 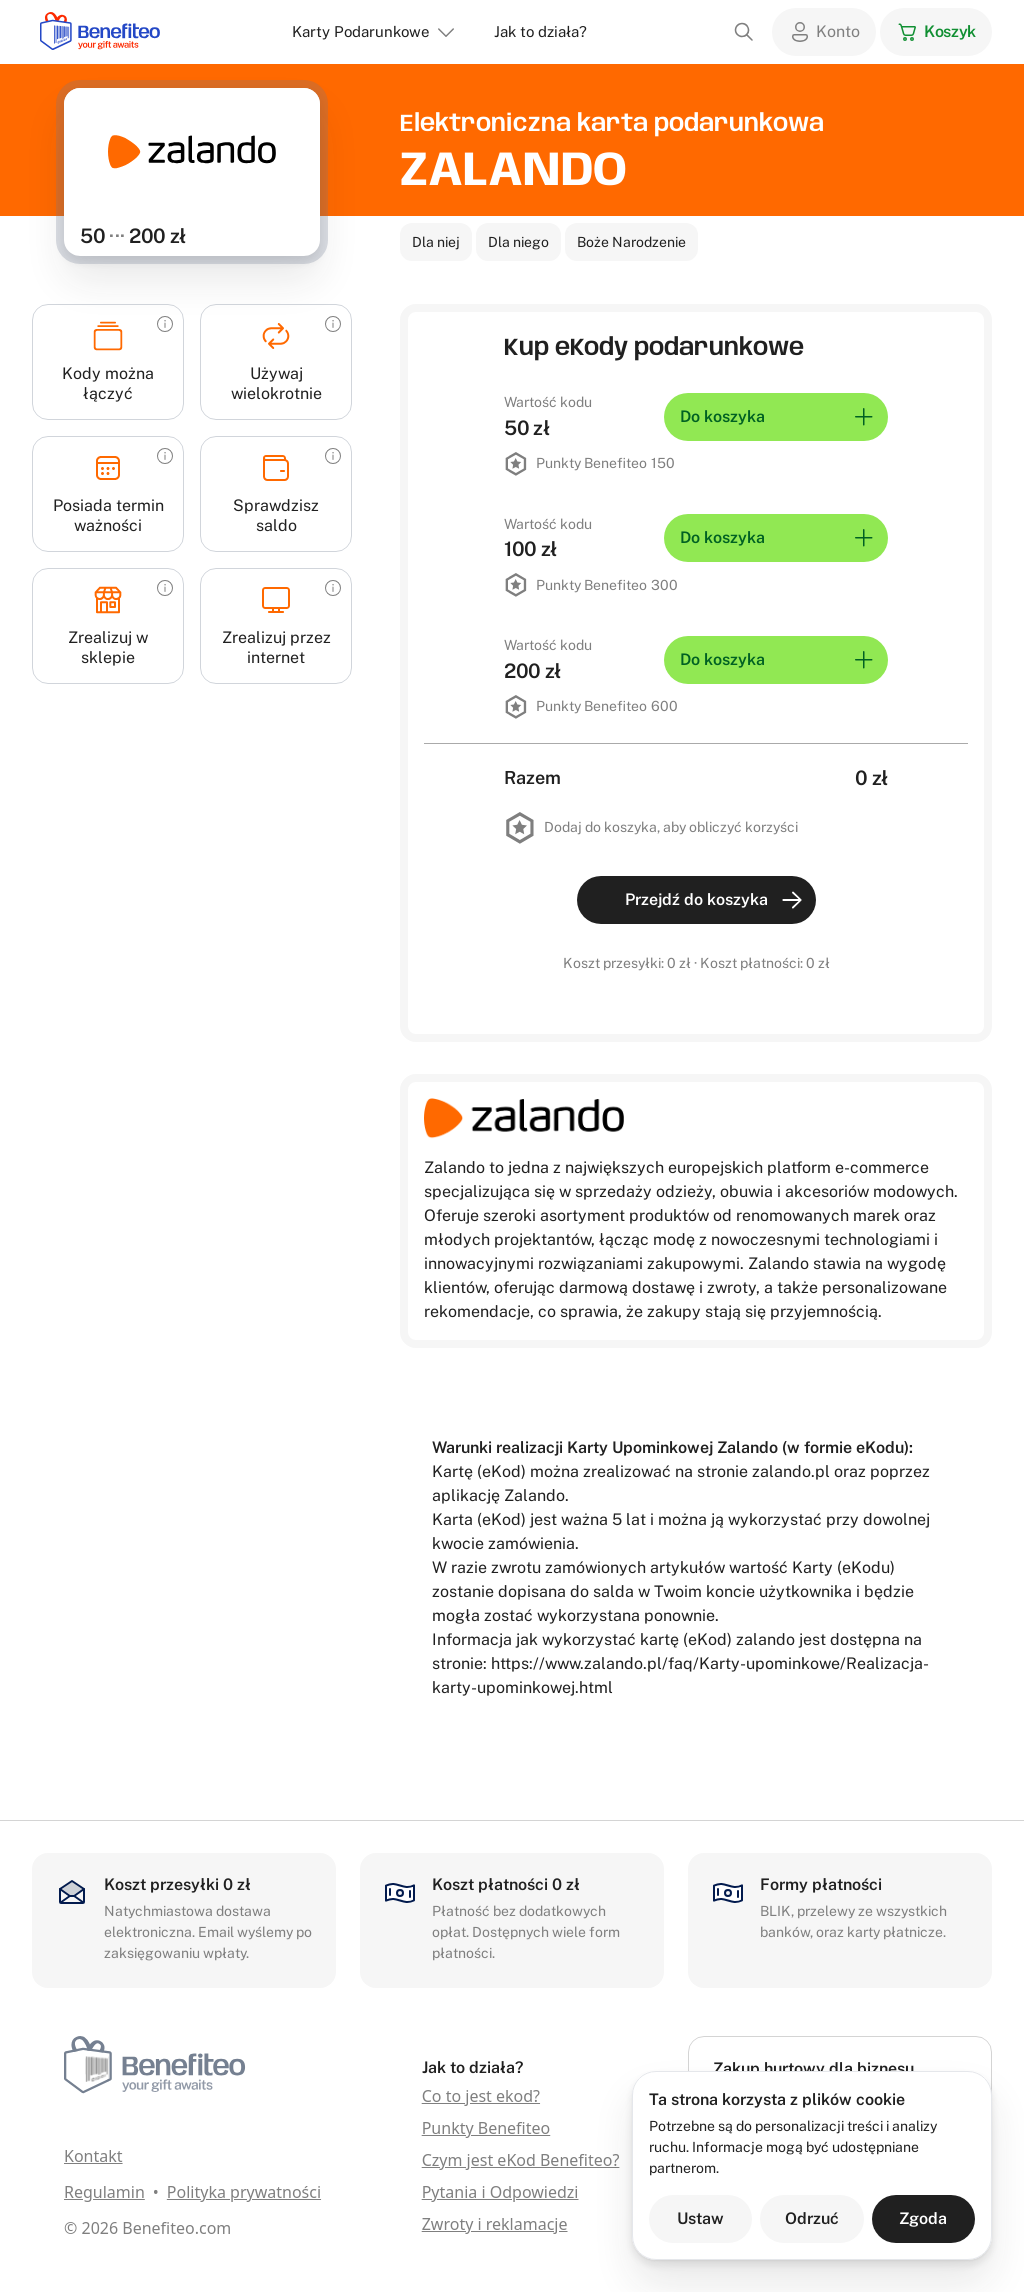 I want to click on Regulamin, so click(x=104, y=2192).